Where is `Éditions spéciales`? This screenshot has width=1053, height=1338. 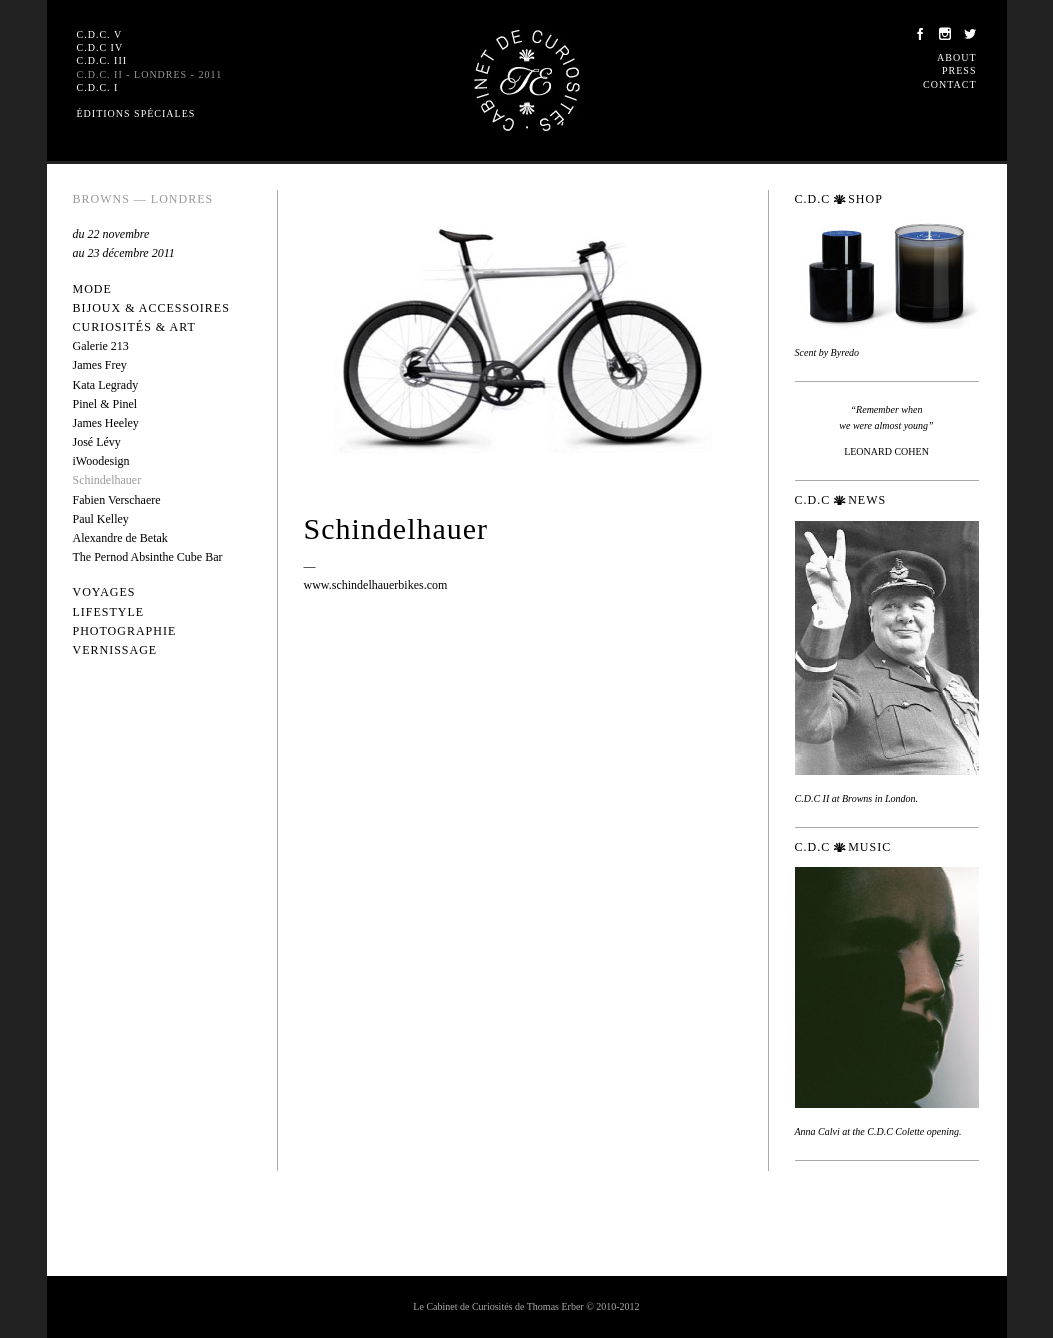
Éditions spéciales is located at coordinates (136, 113).